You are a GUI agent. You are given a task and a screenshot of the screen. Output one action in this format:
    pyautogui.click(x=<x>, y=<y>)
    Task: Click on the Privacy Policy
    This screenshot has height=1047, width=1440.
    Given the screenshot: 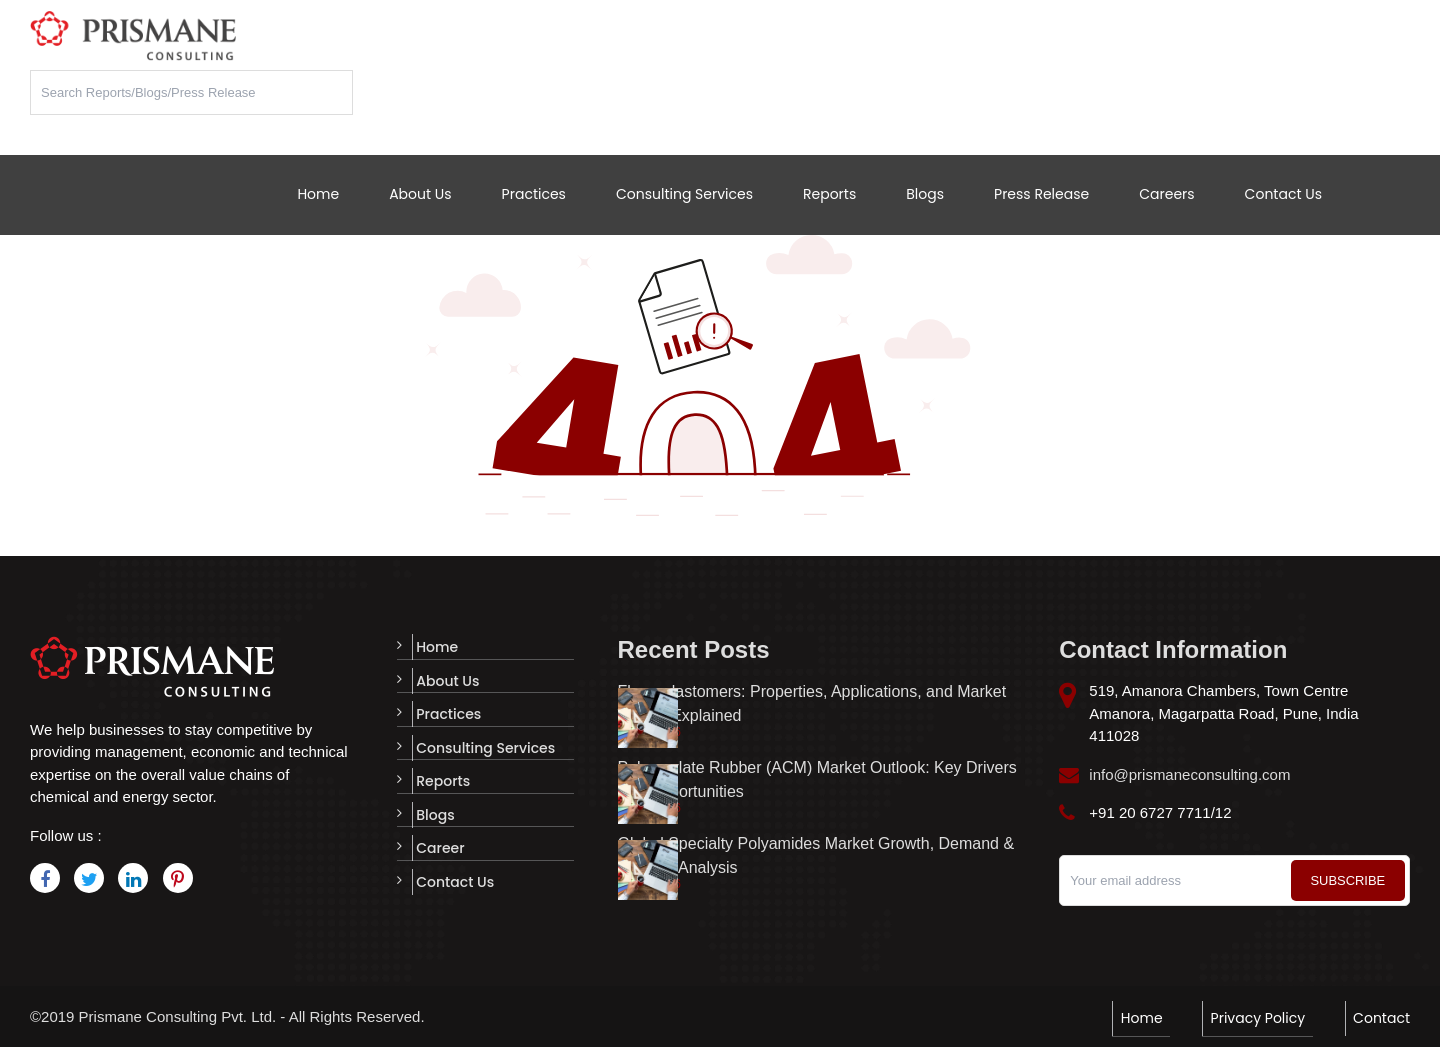 What is the action you would take?
    pyautogui.click(x=1264, y=1016)
    